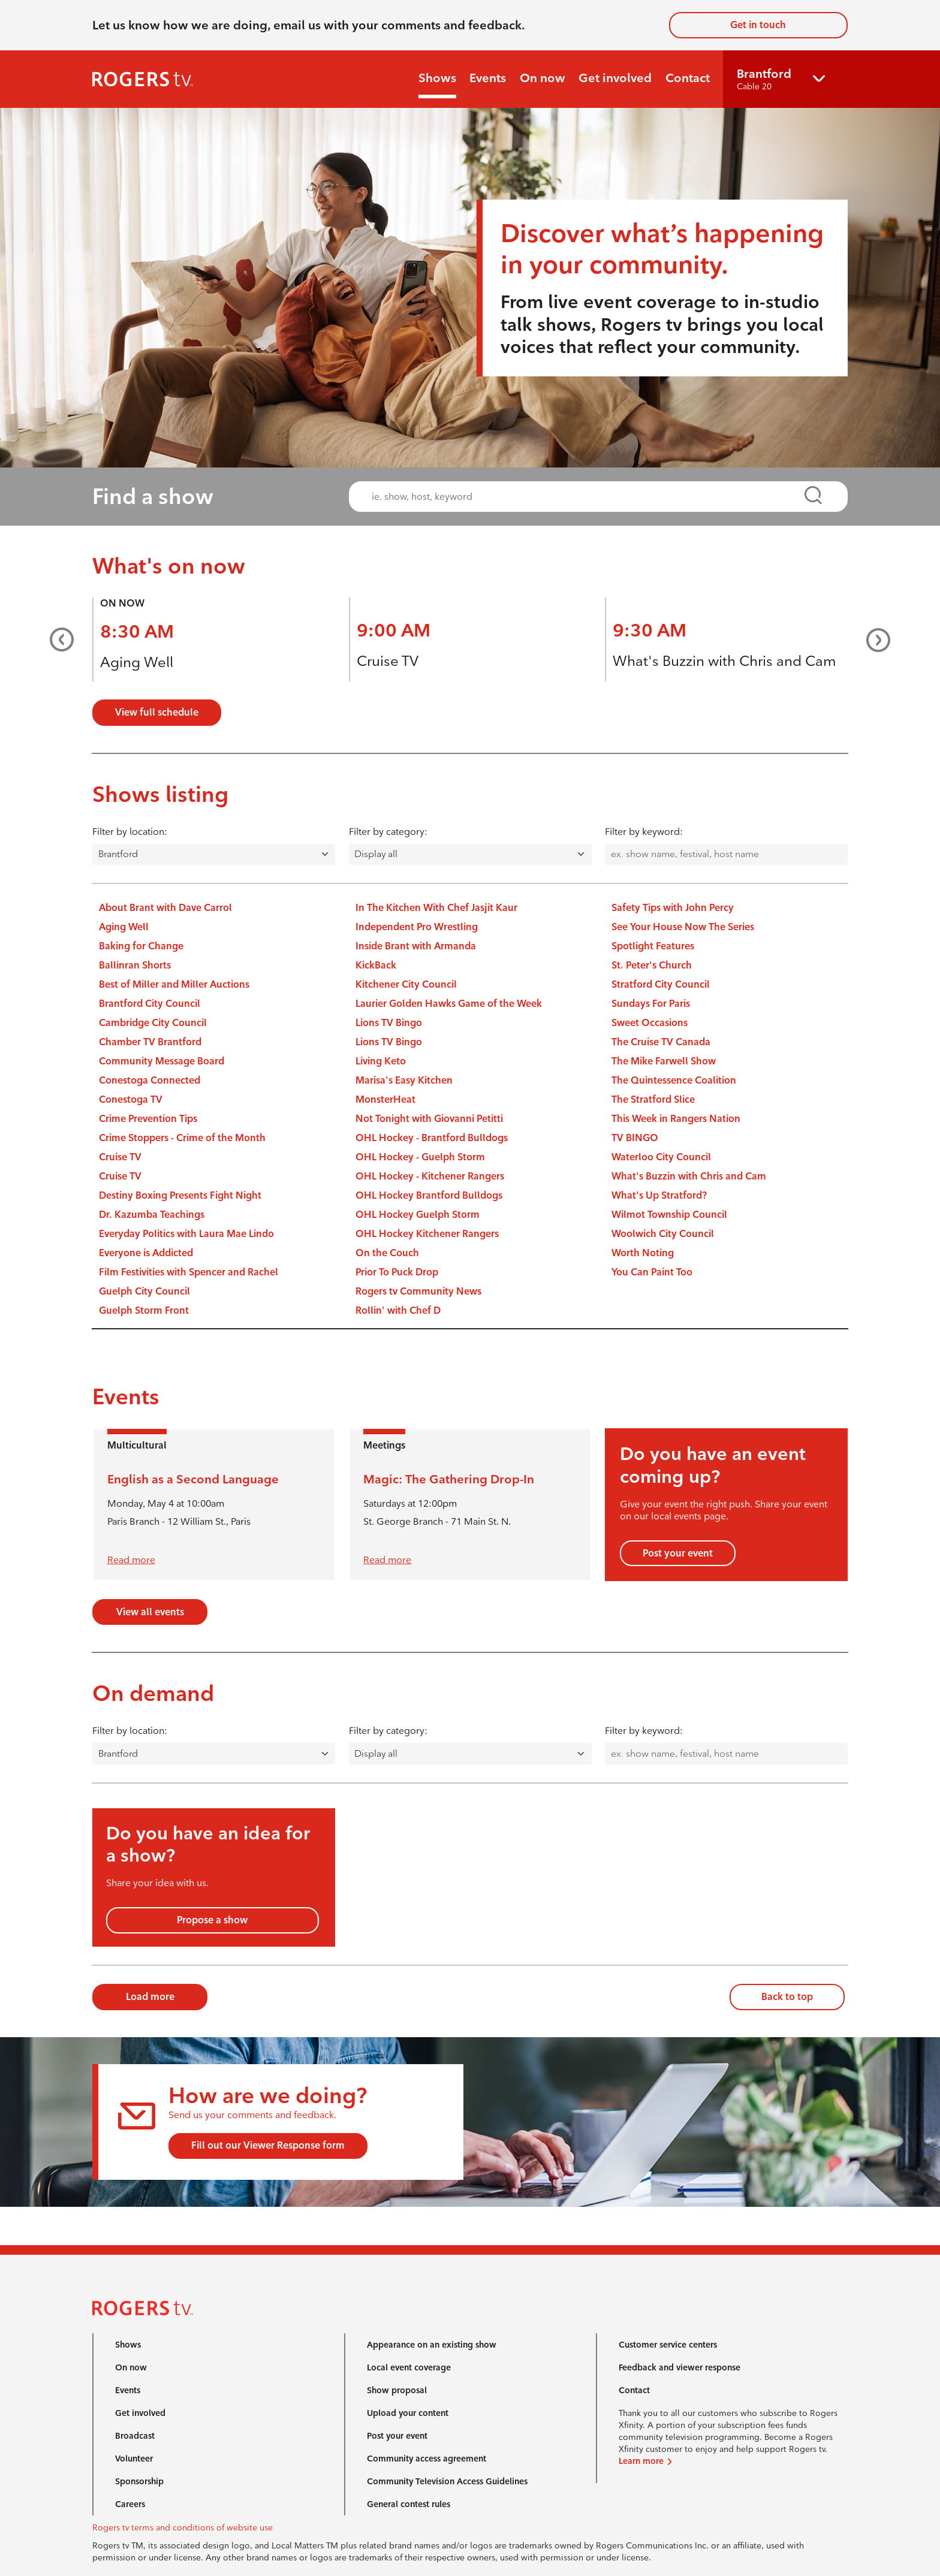 The image size is (940, 2576). I want to click on Rollin' with Chef D, so click(398, 1310).